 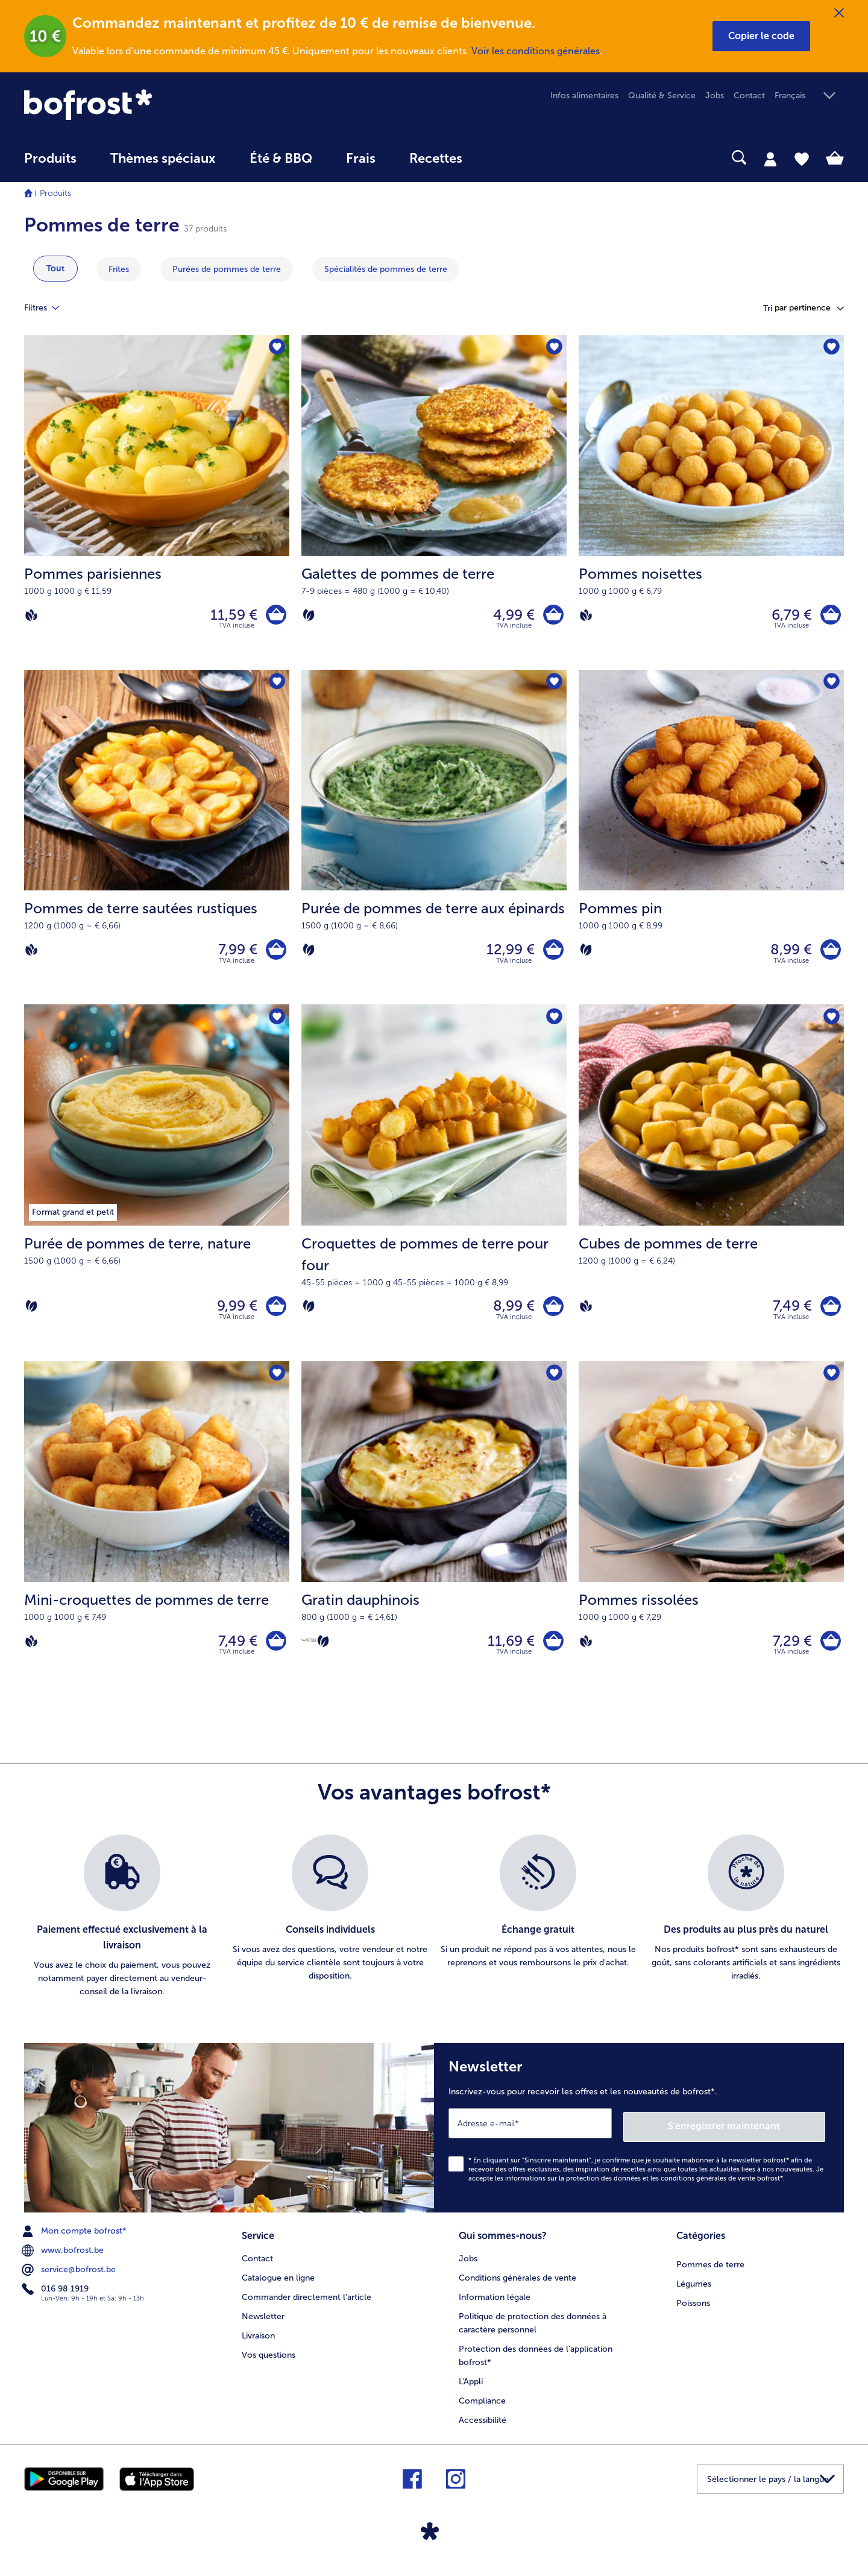 I want to click on Conditions générales de vente [menuitem], so click(x=517, y=2286).